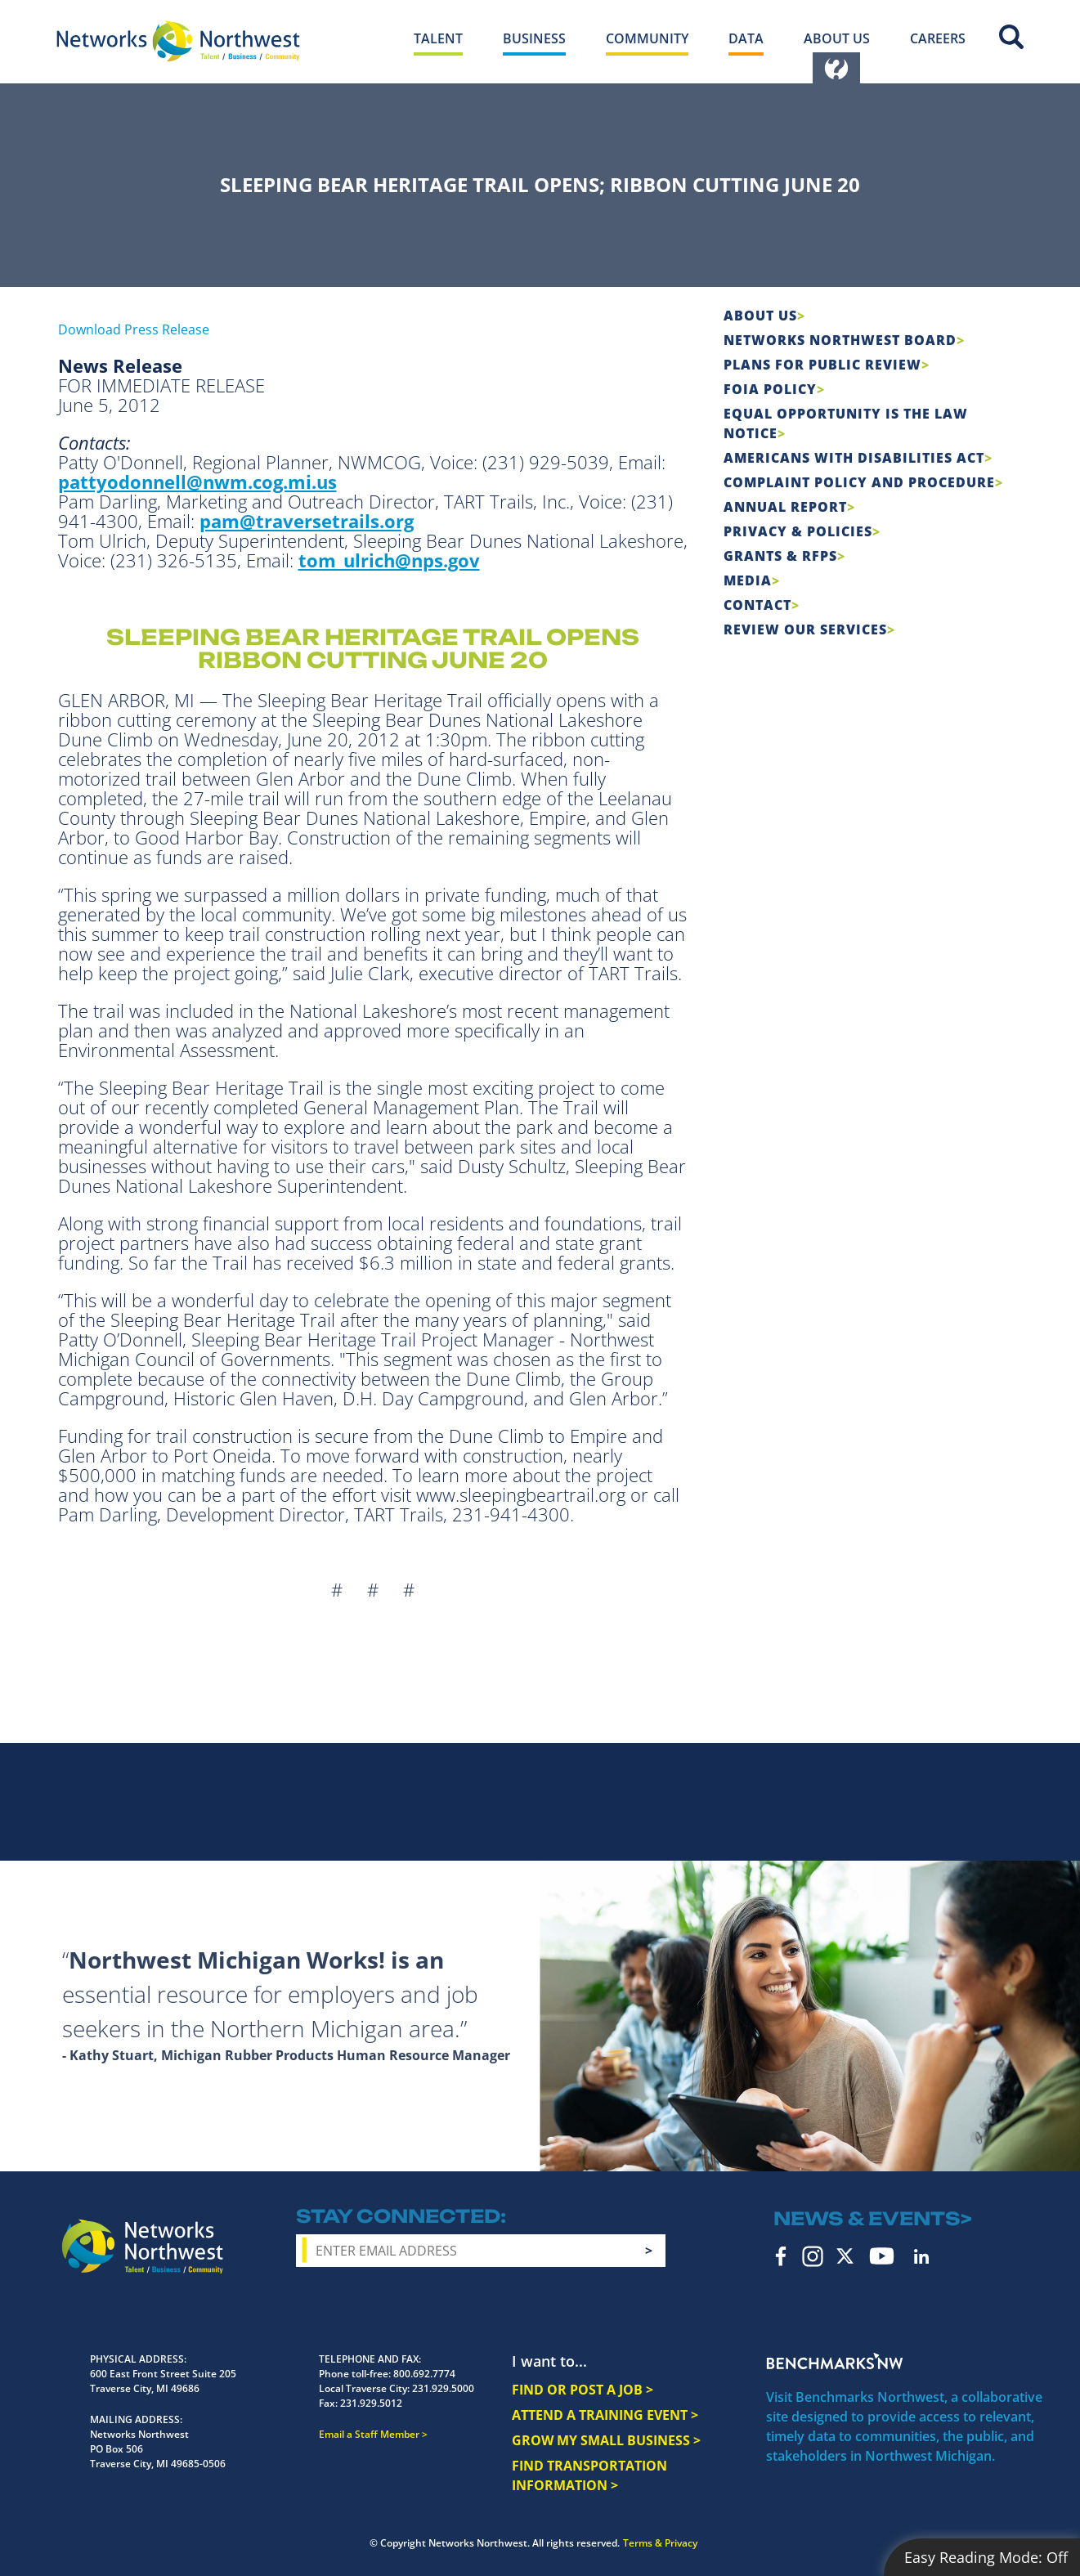  Describe the element at coordinates (757, 605) in the screenshot. I see `Contact` at that location.